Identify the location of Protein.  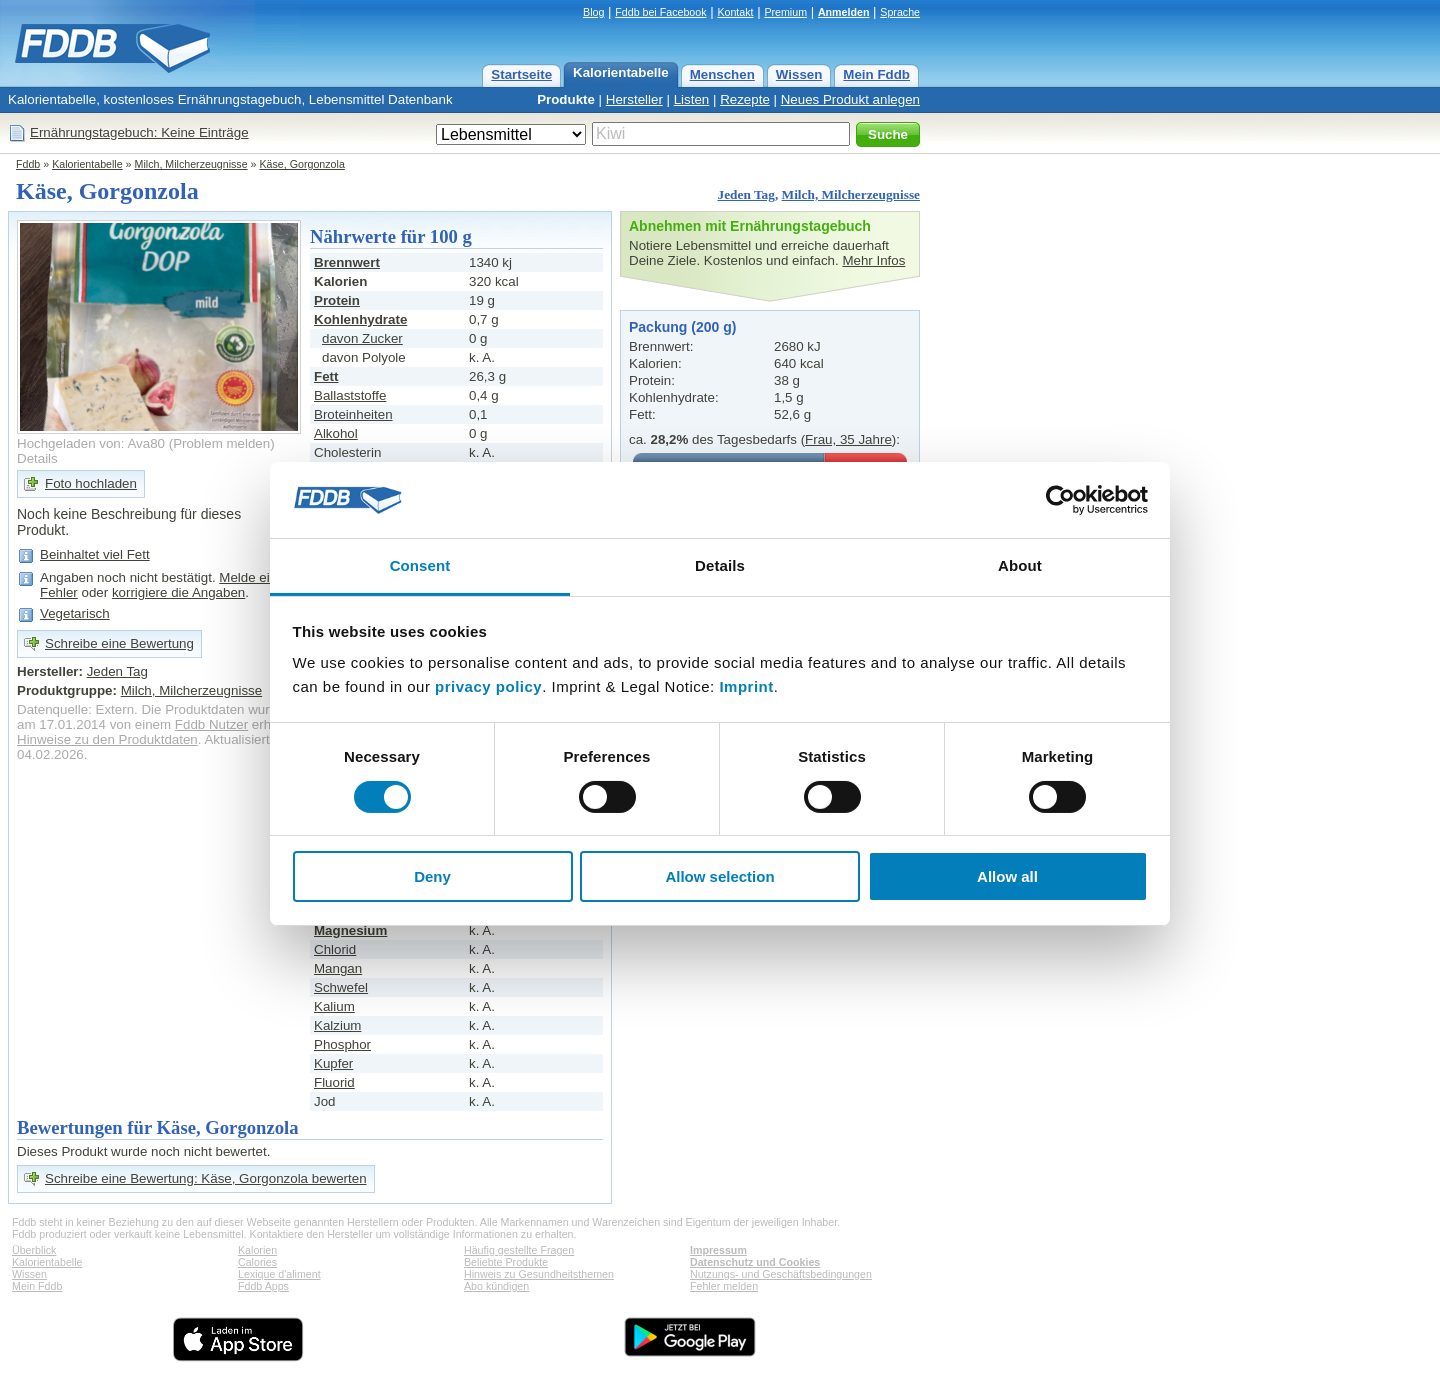
(337, 300).